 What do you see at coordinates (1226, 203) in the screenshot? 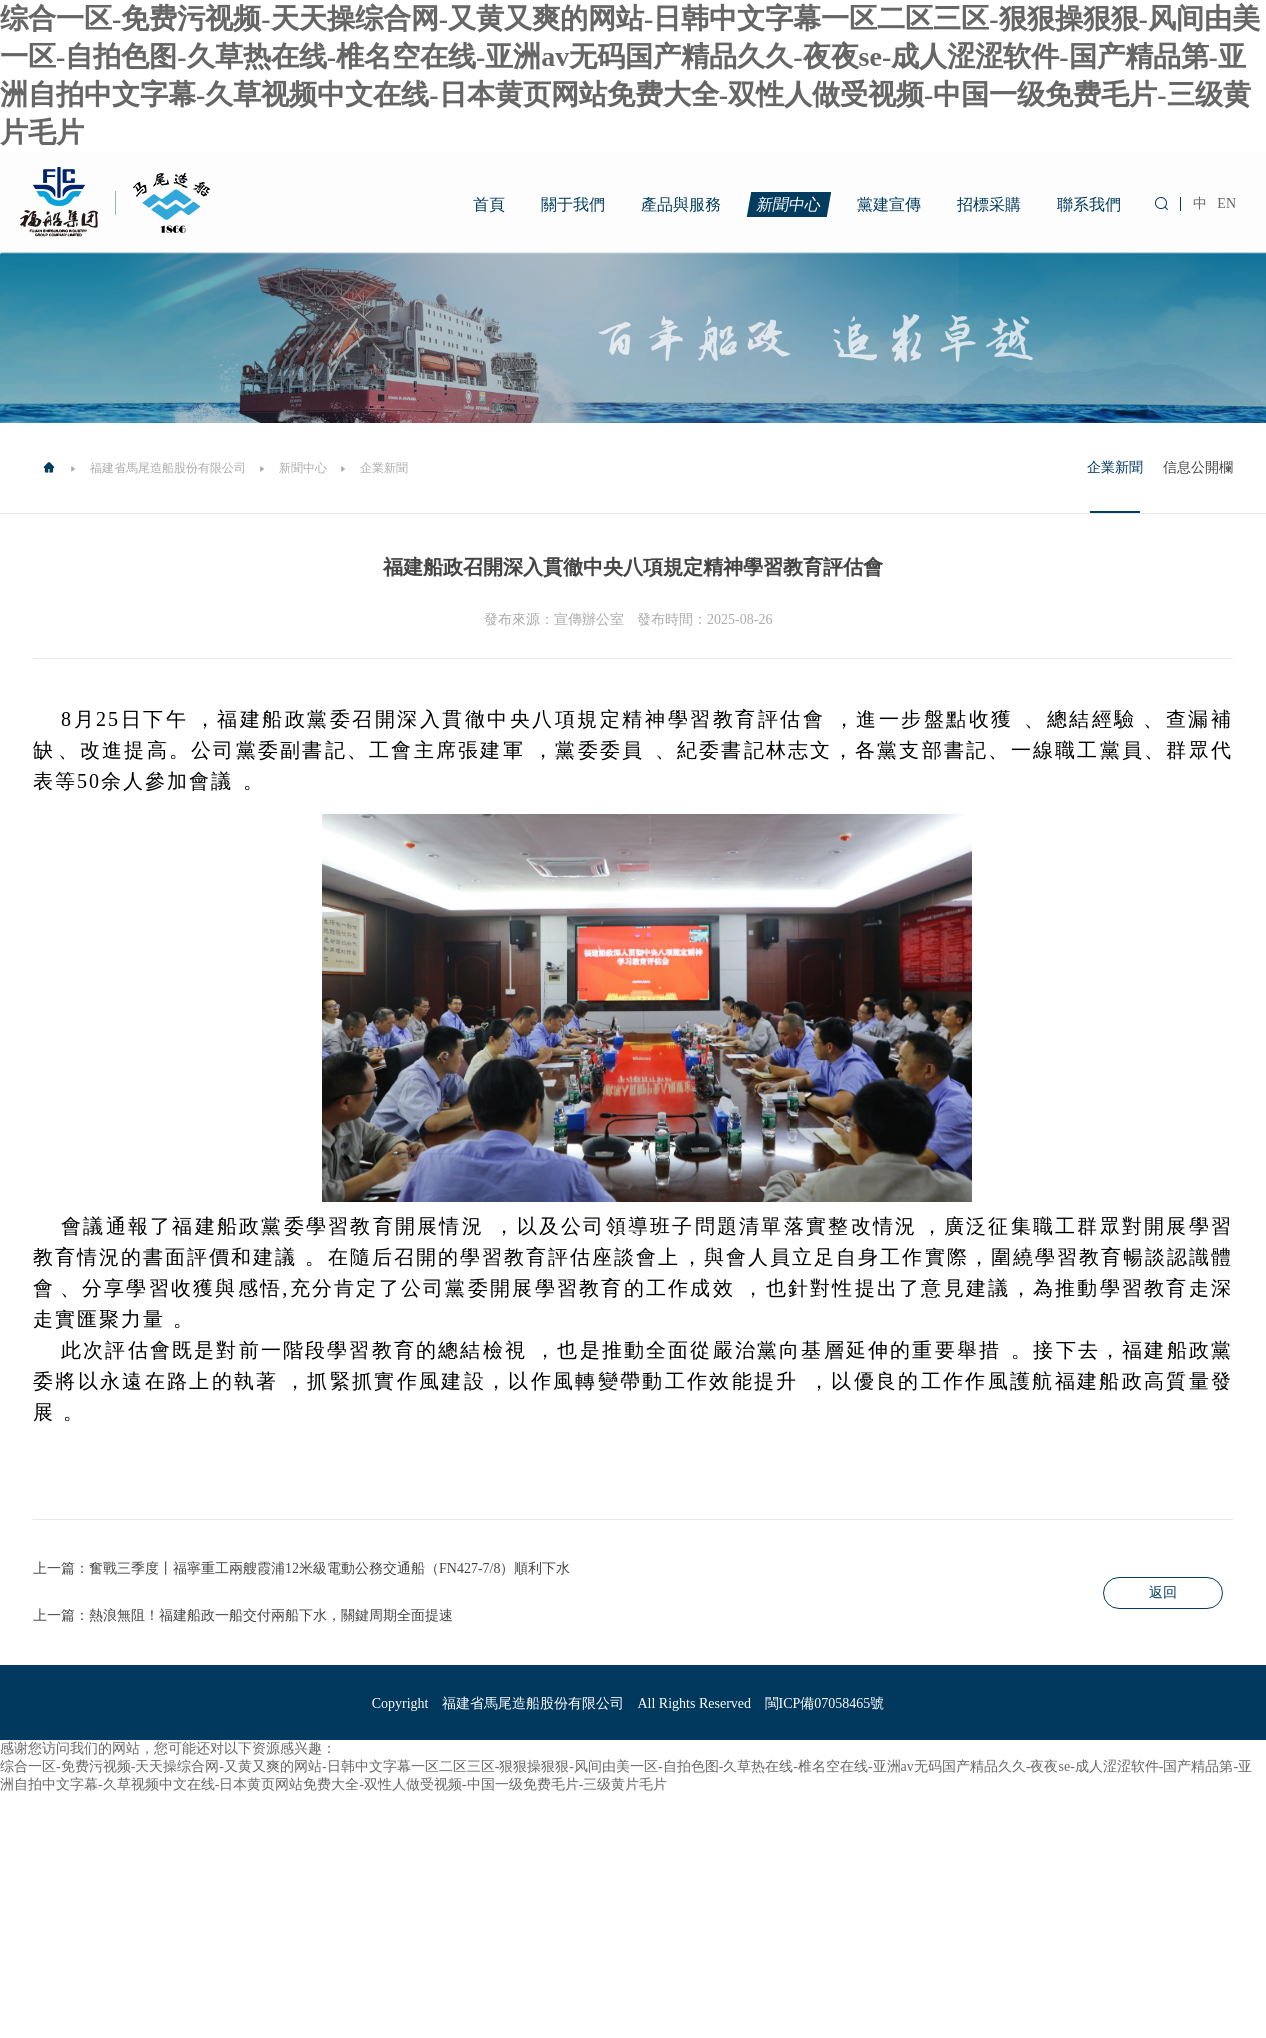
I see `EN` at bounding box center [1226, 203].